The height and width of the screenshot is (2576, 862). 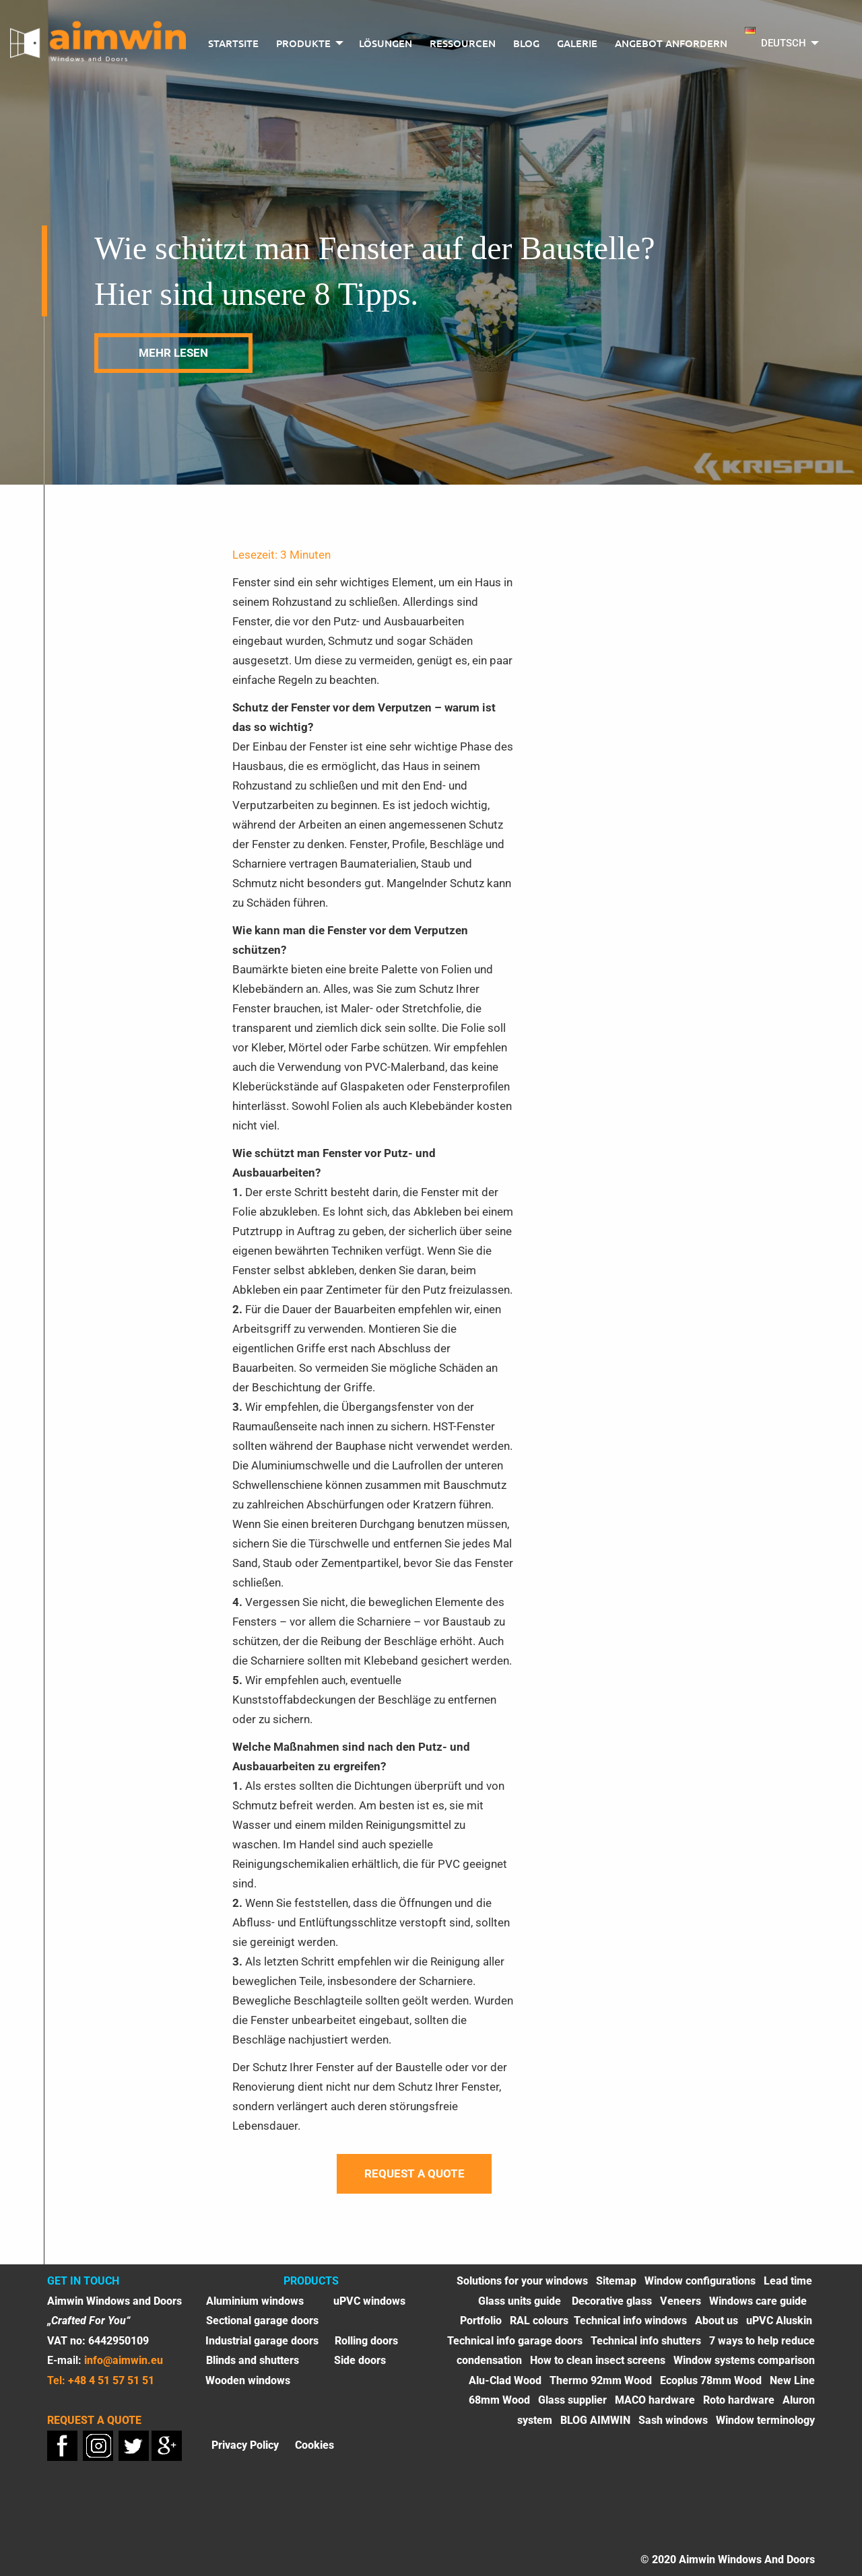 I want to click on Ecoplus 78mm Wood, so click(x=711, y=2380).